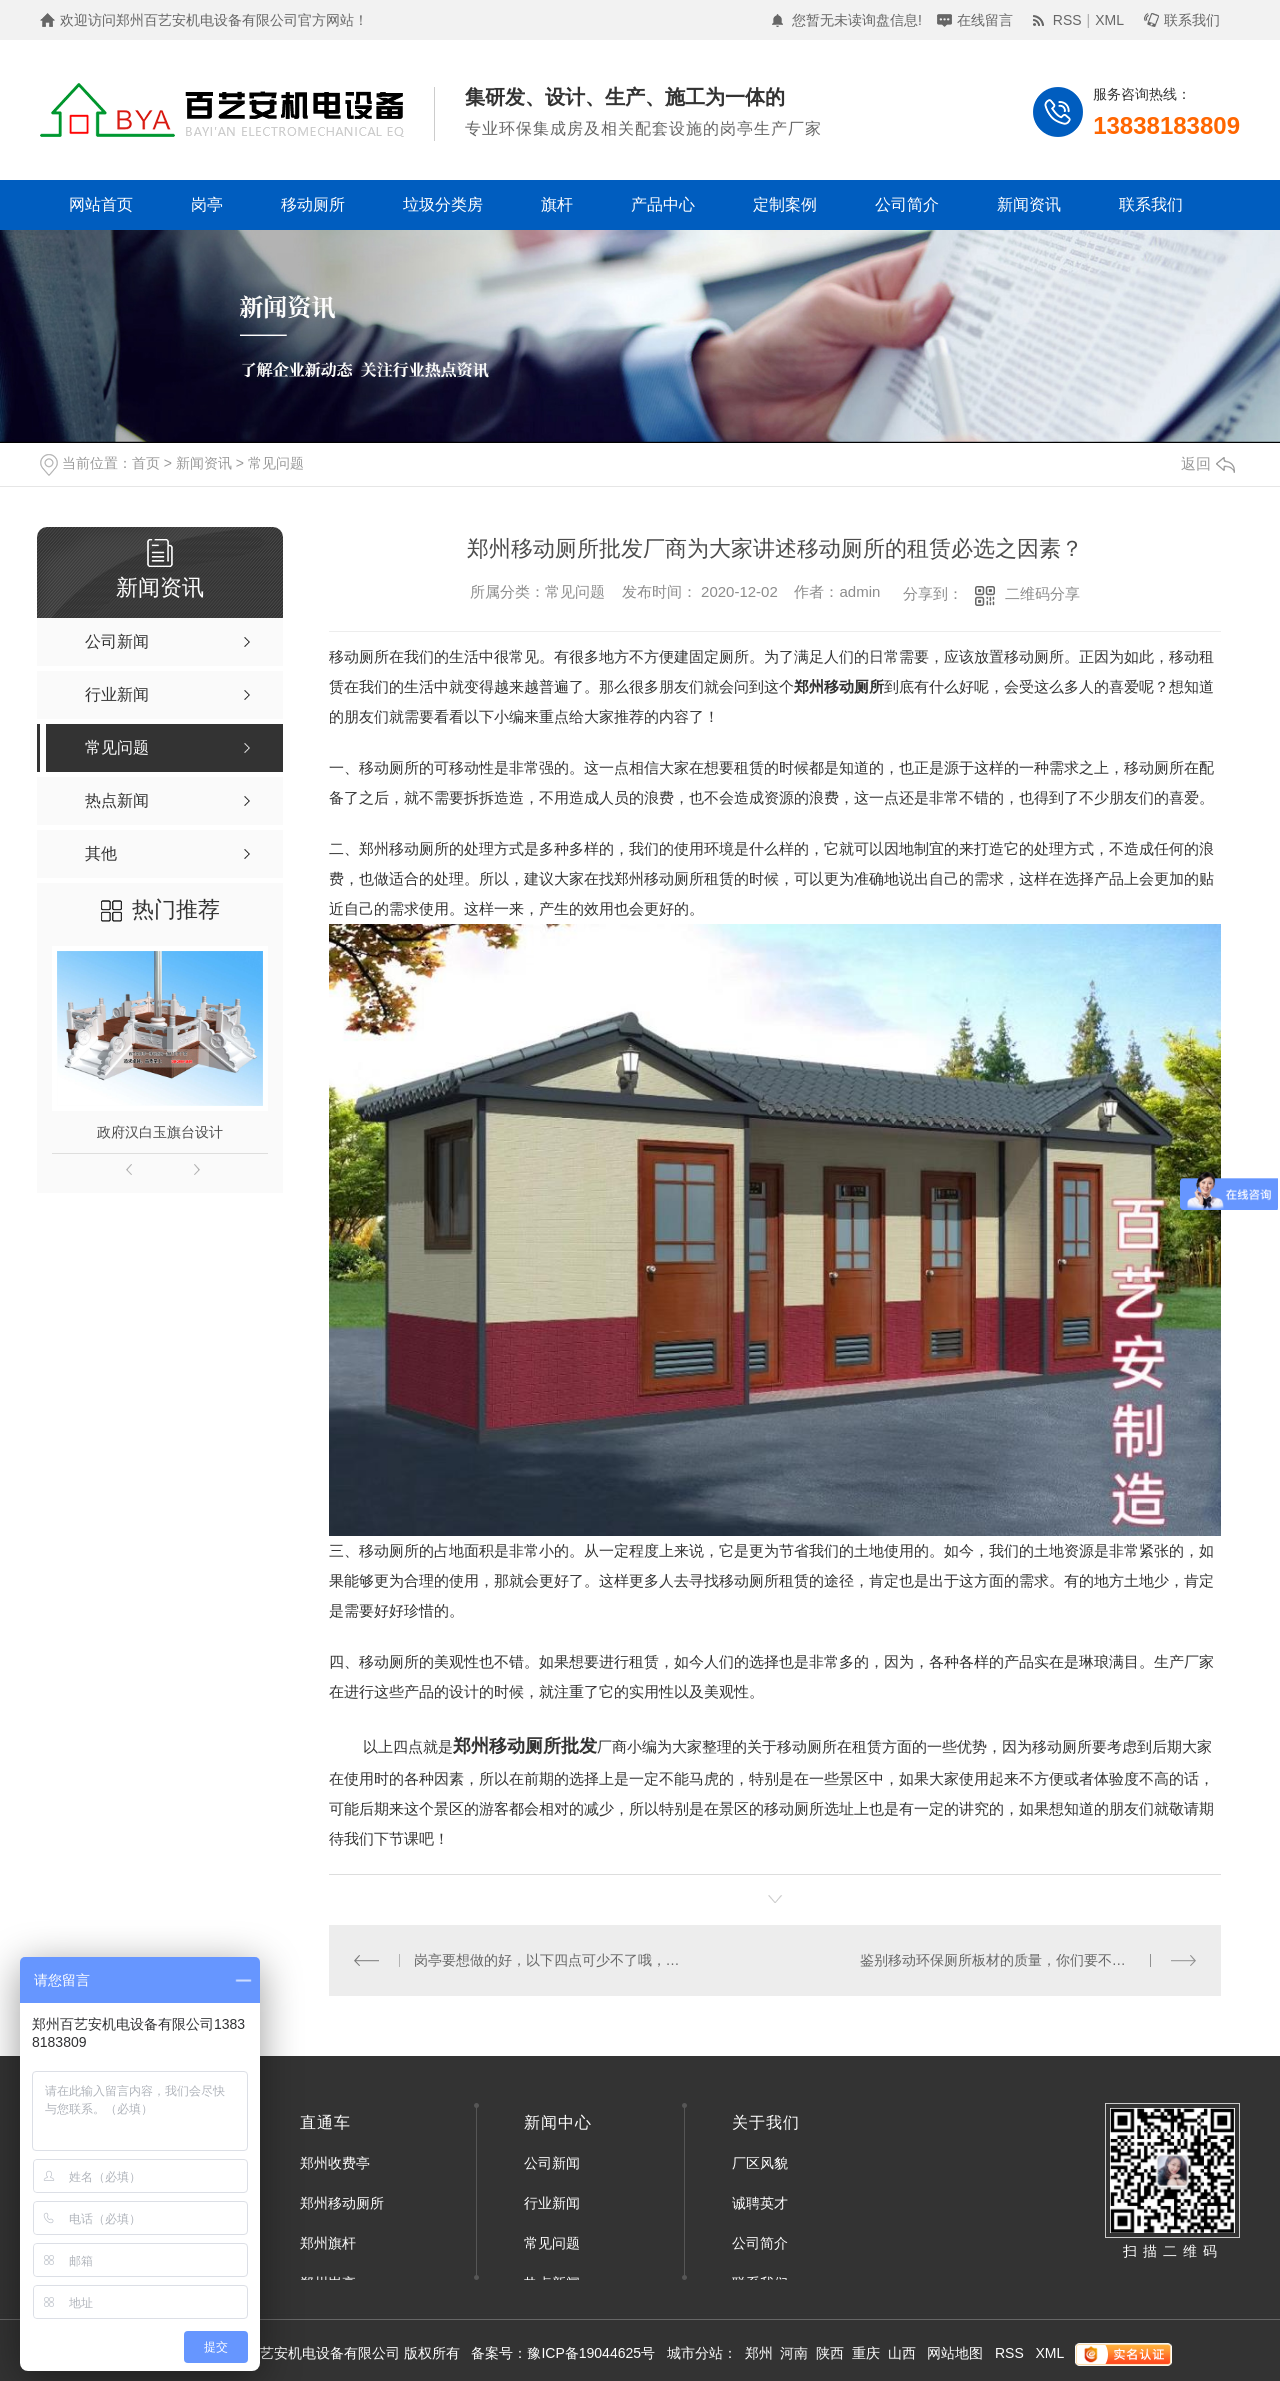 The height and width of the screenshot is (2381, 1280). I want to click on 联系我们, so click(1192, 20).